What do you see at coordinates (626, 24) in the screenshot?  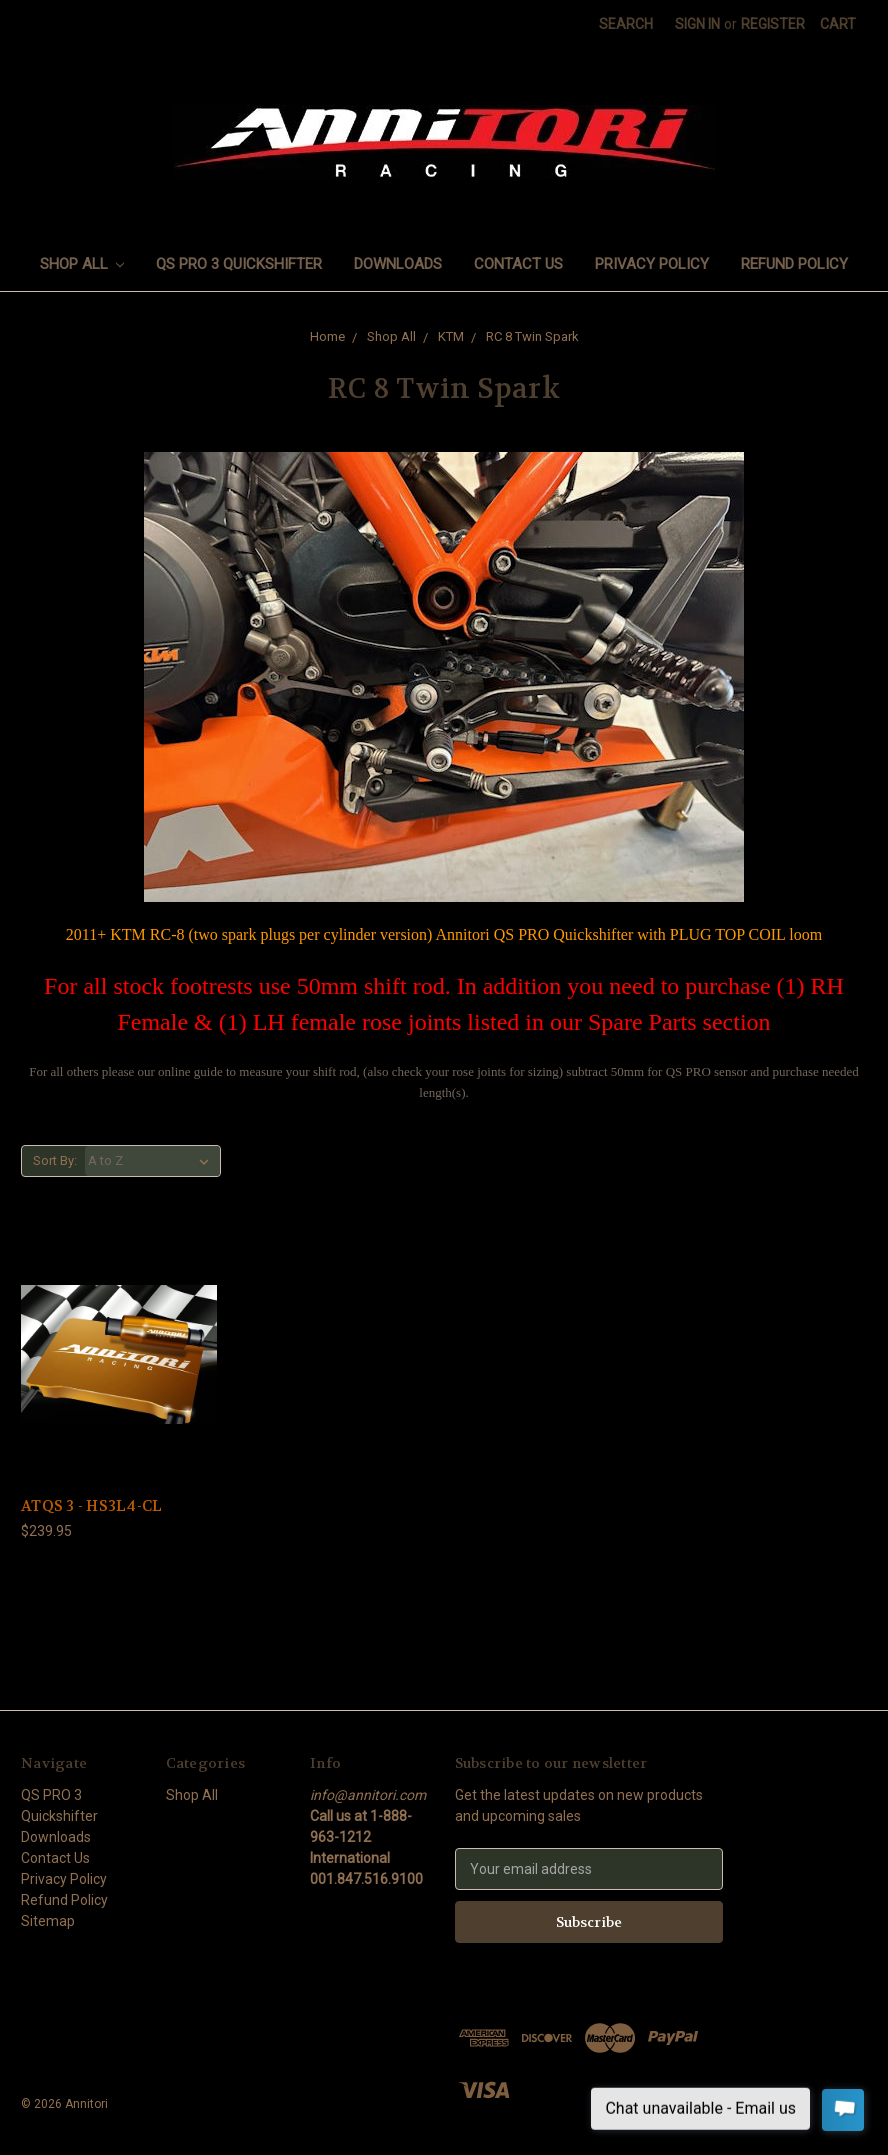 I see `Search` at bounding box center [626, 24].